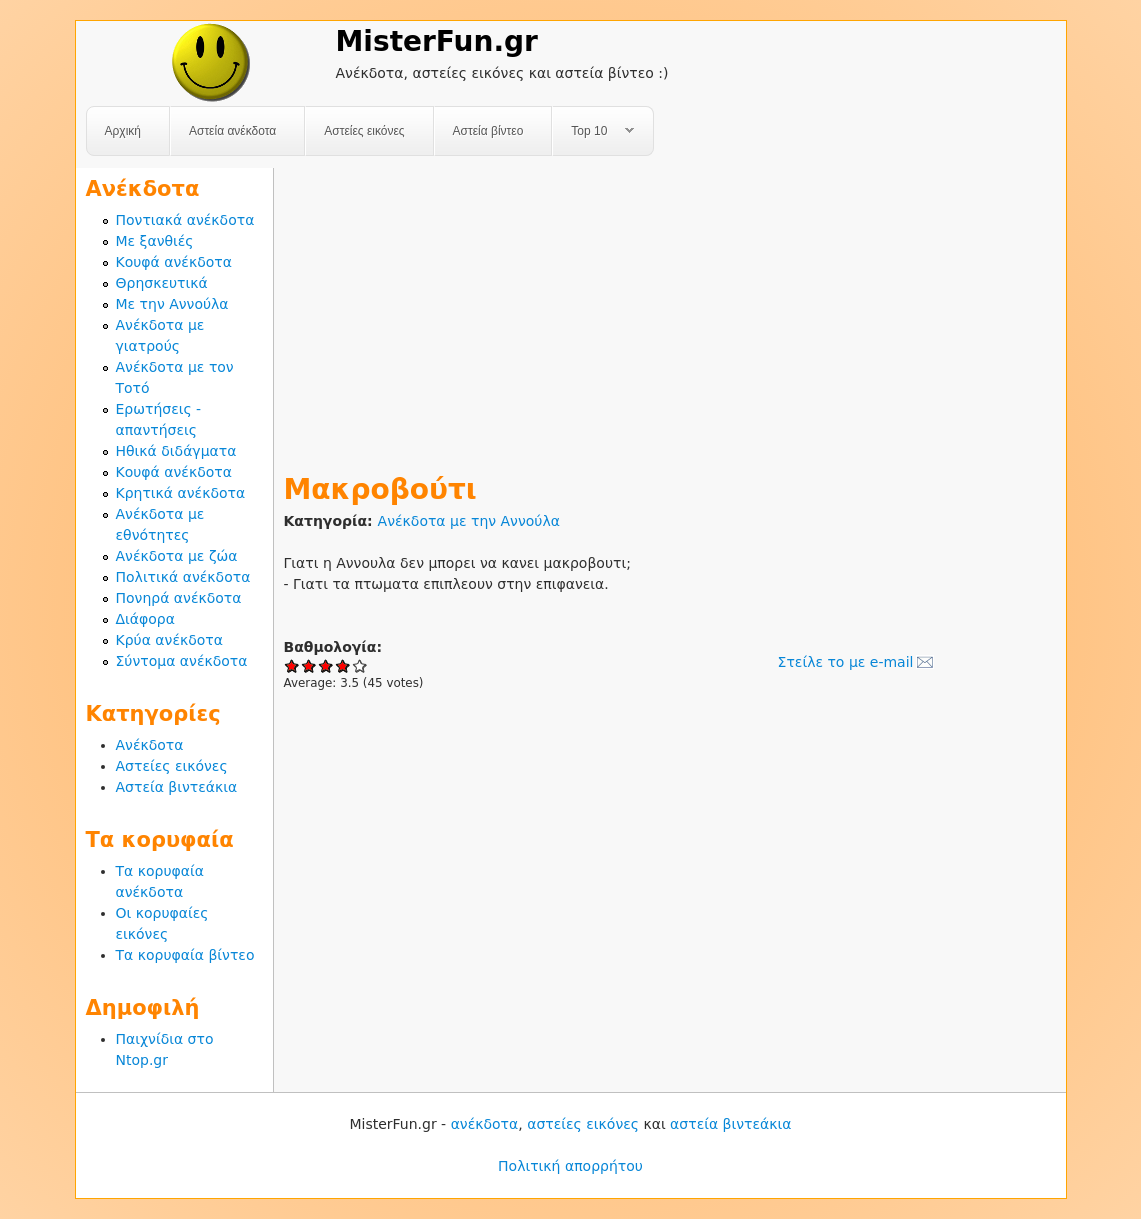 Image resolution: width=1141 pixels, height=1219 pixels. Describe the element at coordinates (155, 241) in the screenshot. I see `Με ξανθιές` at that location.